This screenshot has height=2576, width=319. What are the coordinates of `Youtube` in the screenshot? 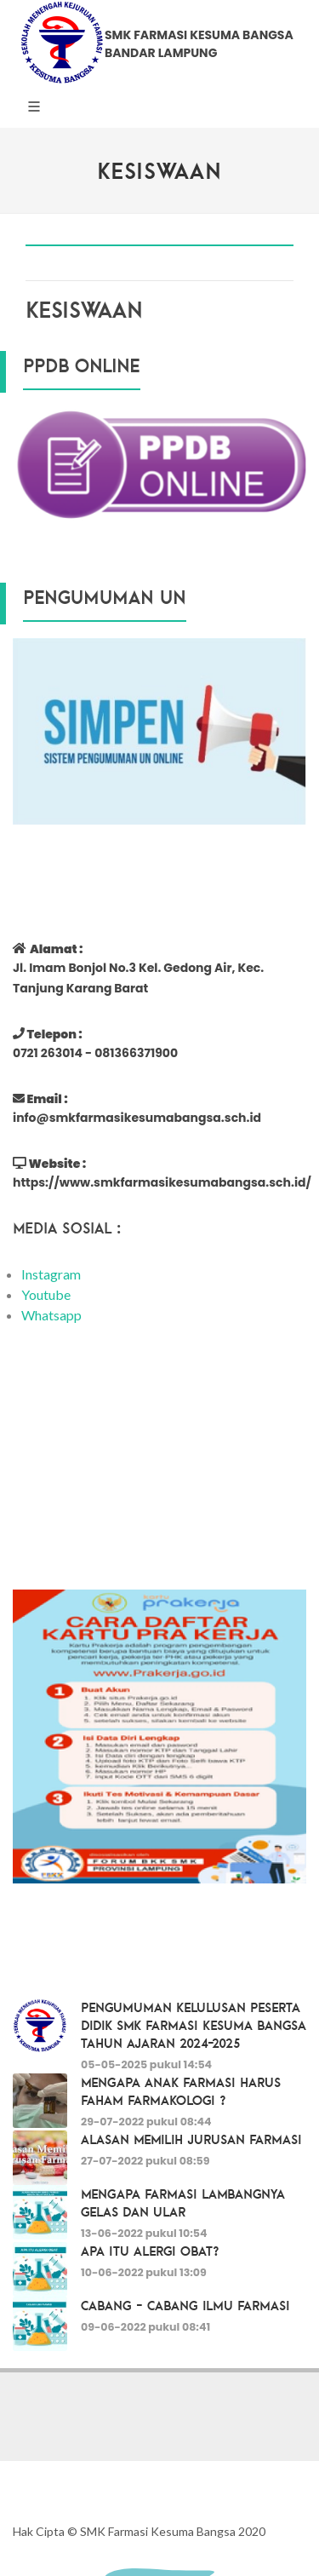 It's located at (46, 1294).